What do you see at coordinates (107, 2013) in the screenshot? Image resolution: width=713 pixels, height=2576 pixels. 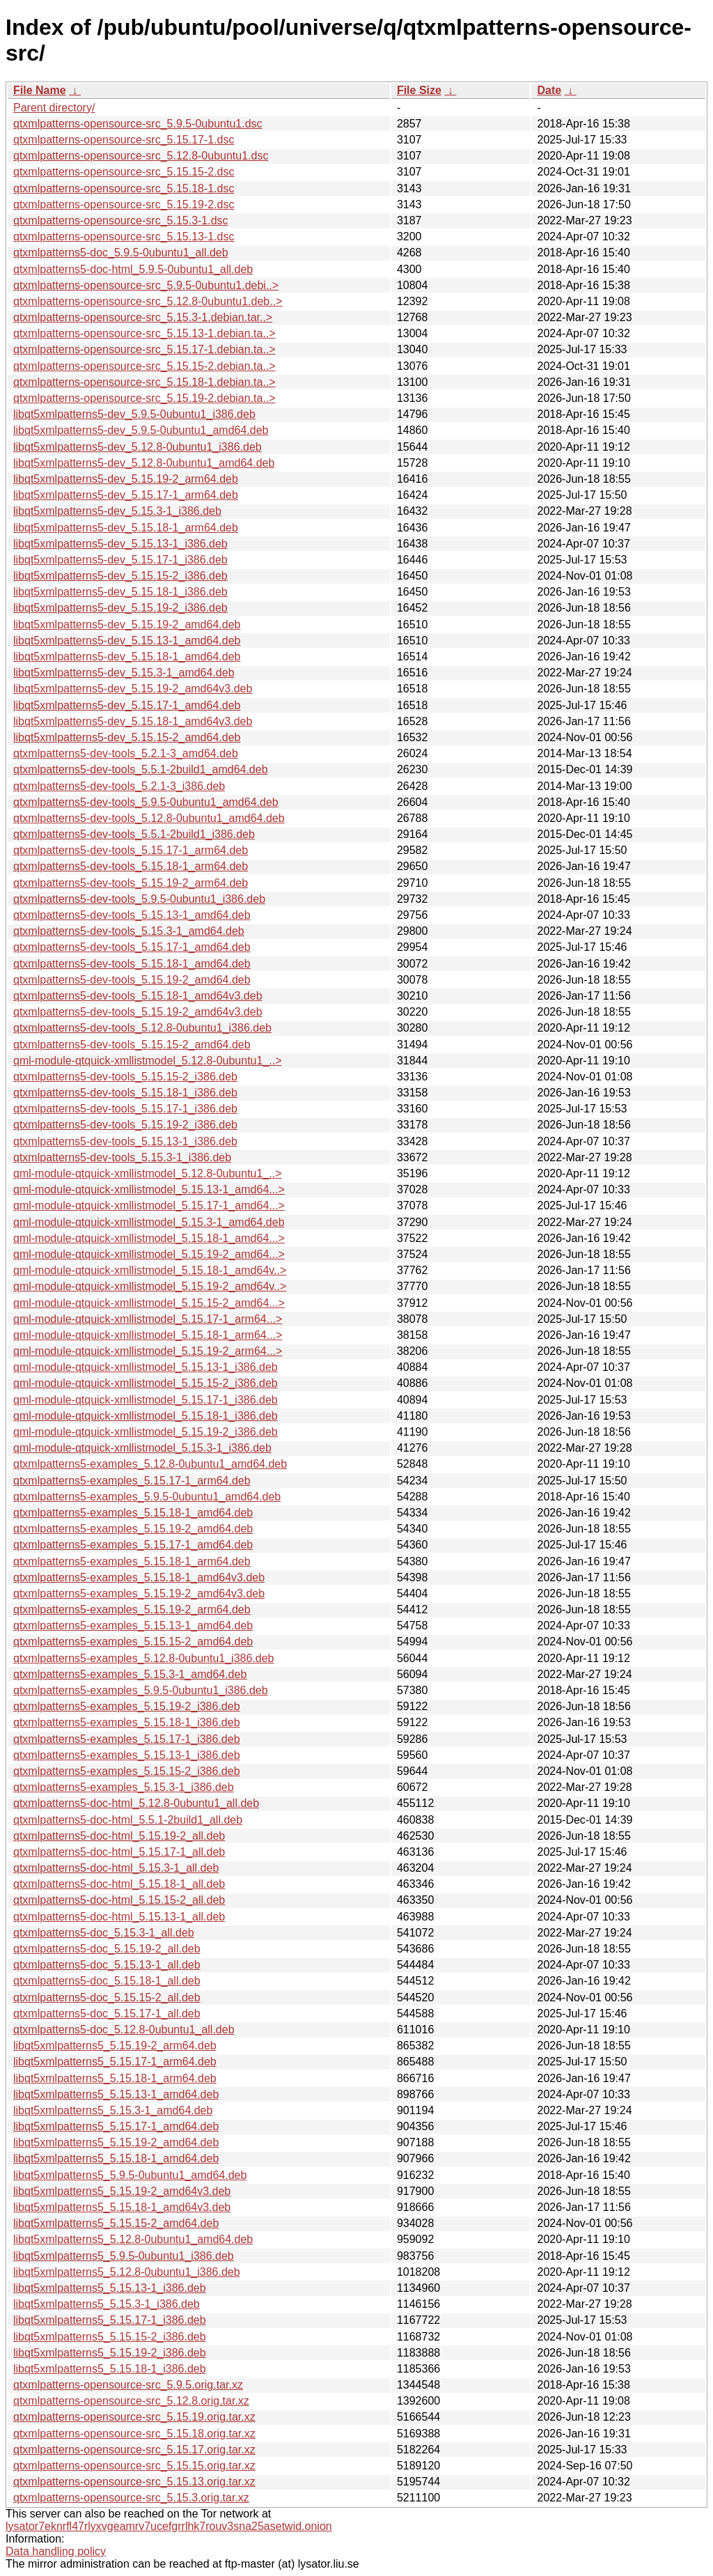 I see `qtxmlpatterns5-doc_5.15.17-1_all.deb` at bounding box center [107, 2013].